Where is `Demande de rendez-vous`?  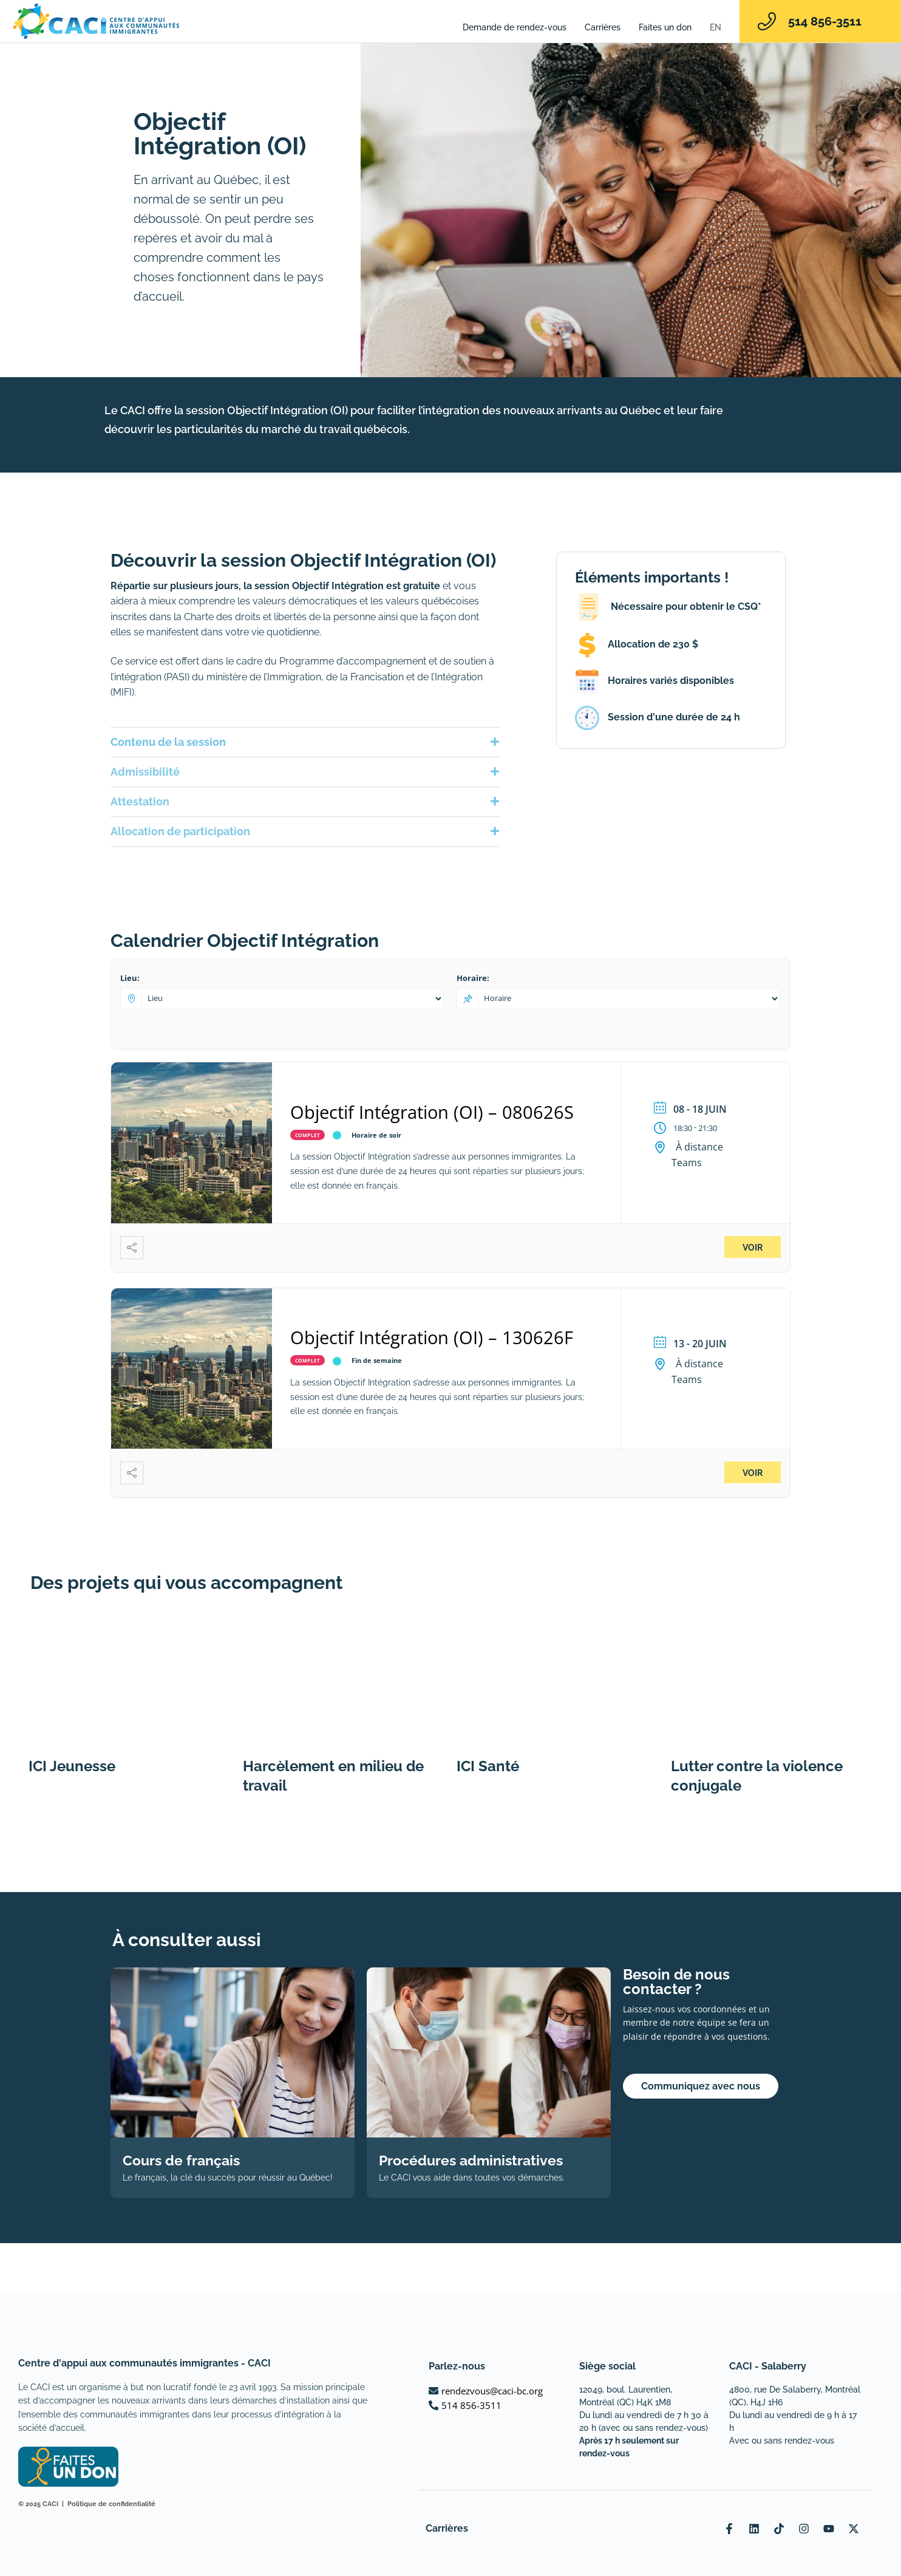 Demande de rendez-vous is located at coordinates (514, 27).